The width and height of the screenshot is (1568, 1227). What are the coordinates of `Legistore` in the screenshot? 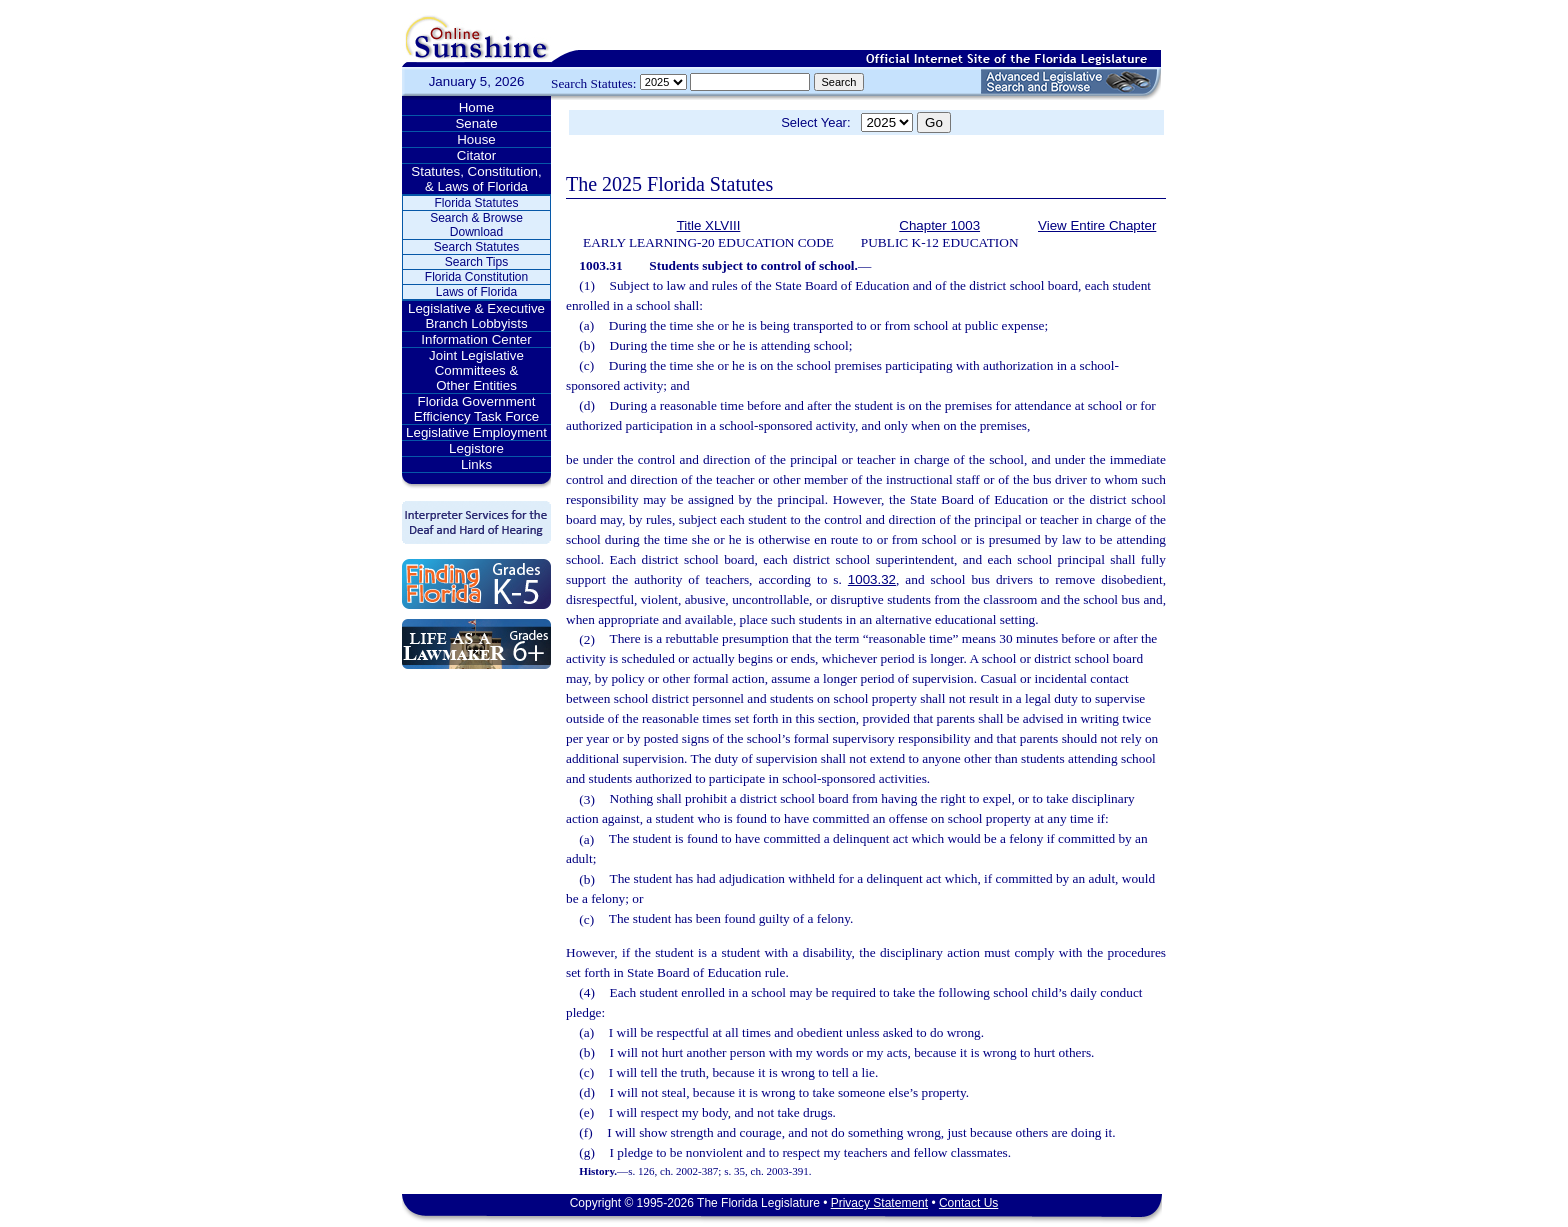 It's located at (476, 448).